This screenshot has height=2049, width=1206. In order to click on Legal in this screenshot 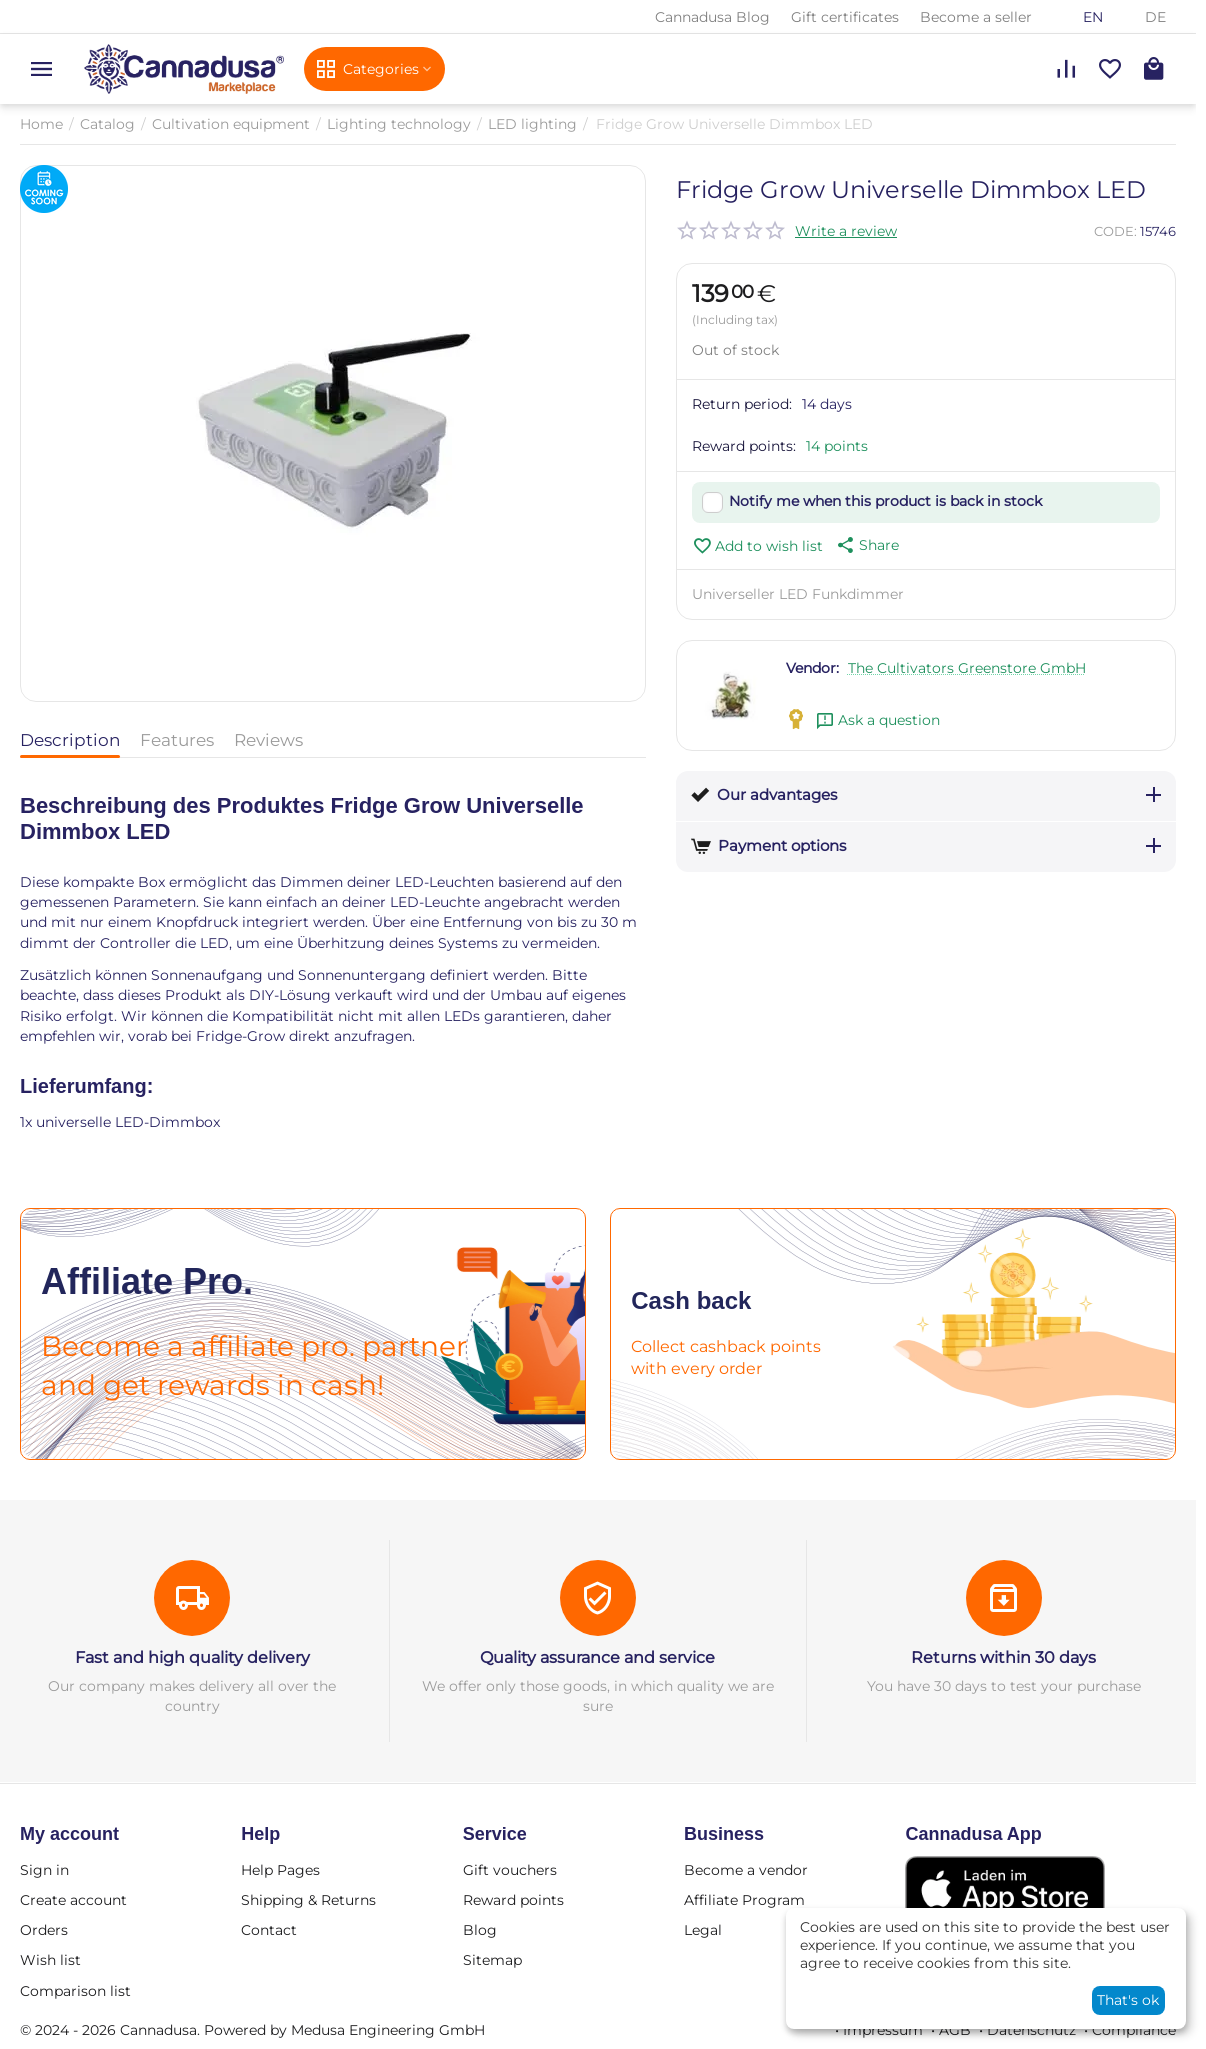, I will do `click(703, 1930)`.